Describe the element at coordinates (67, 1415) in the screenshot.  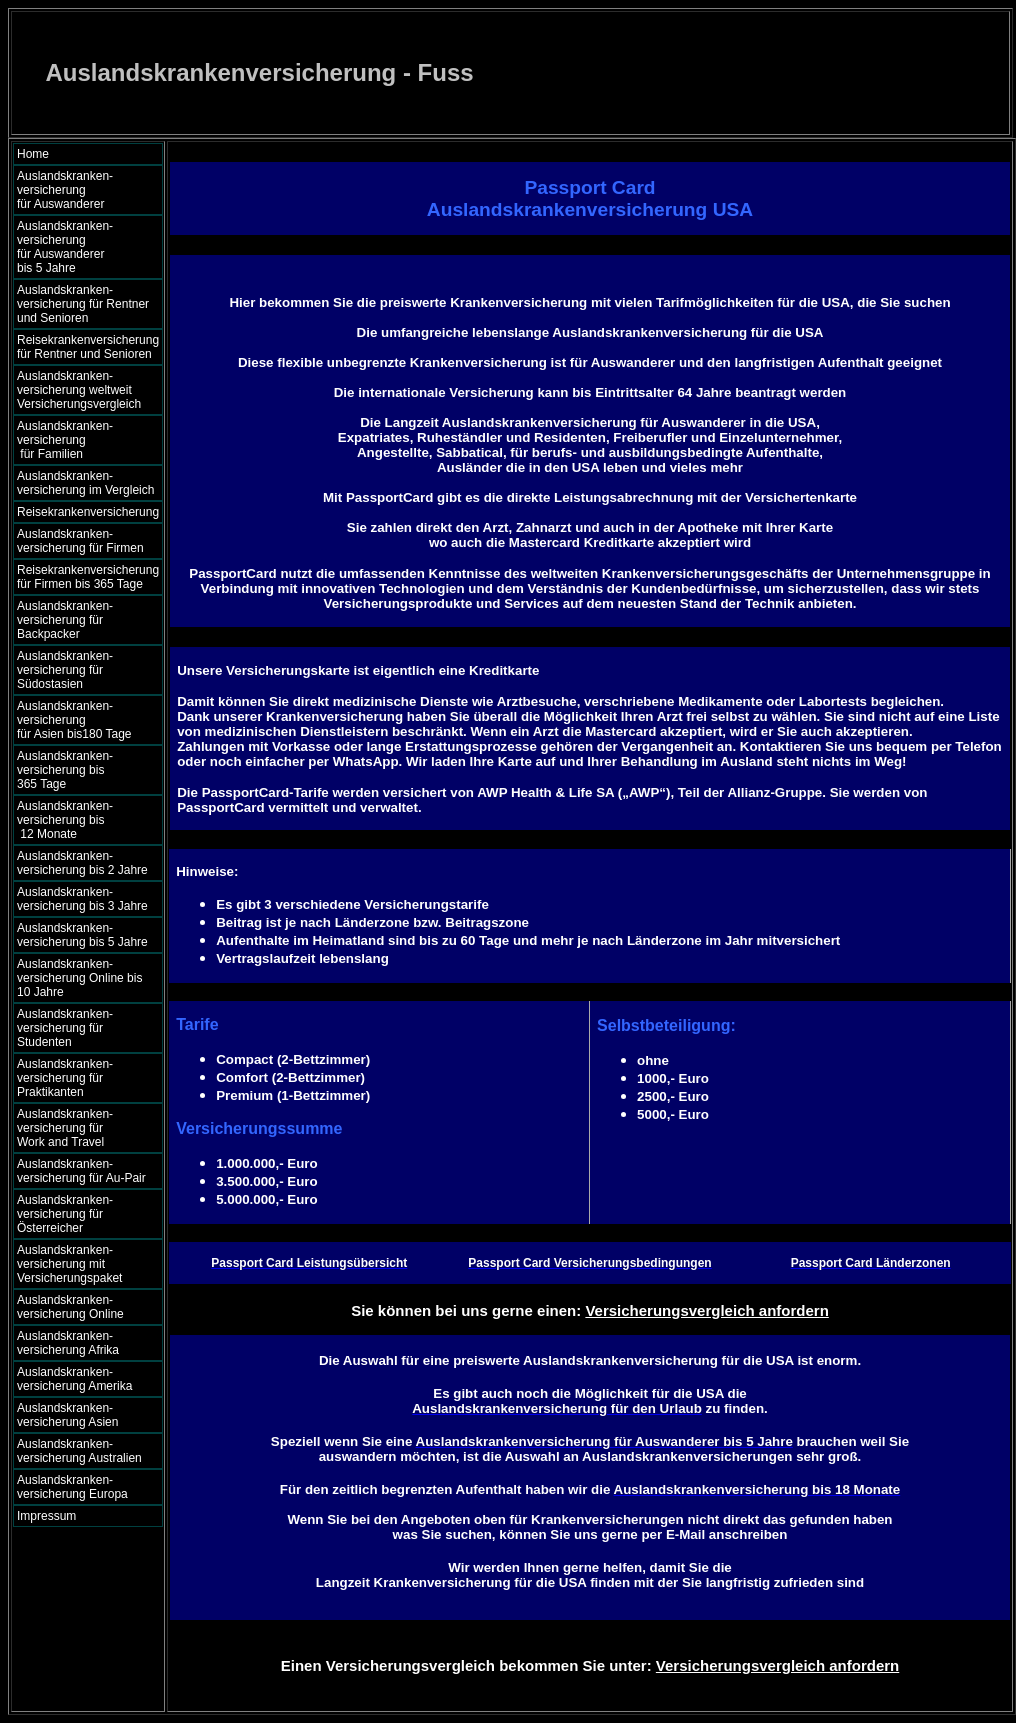
I see `Auslandskranken- versicherung Asien` at that location.